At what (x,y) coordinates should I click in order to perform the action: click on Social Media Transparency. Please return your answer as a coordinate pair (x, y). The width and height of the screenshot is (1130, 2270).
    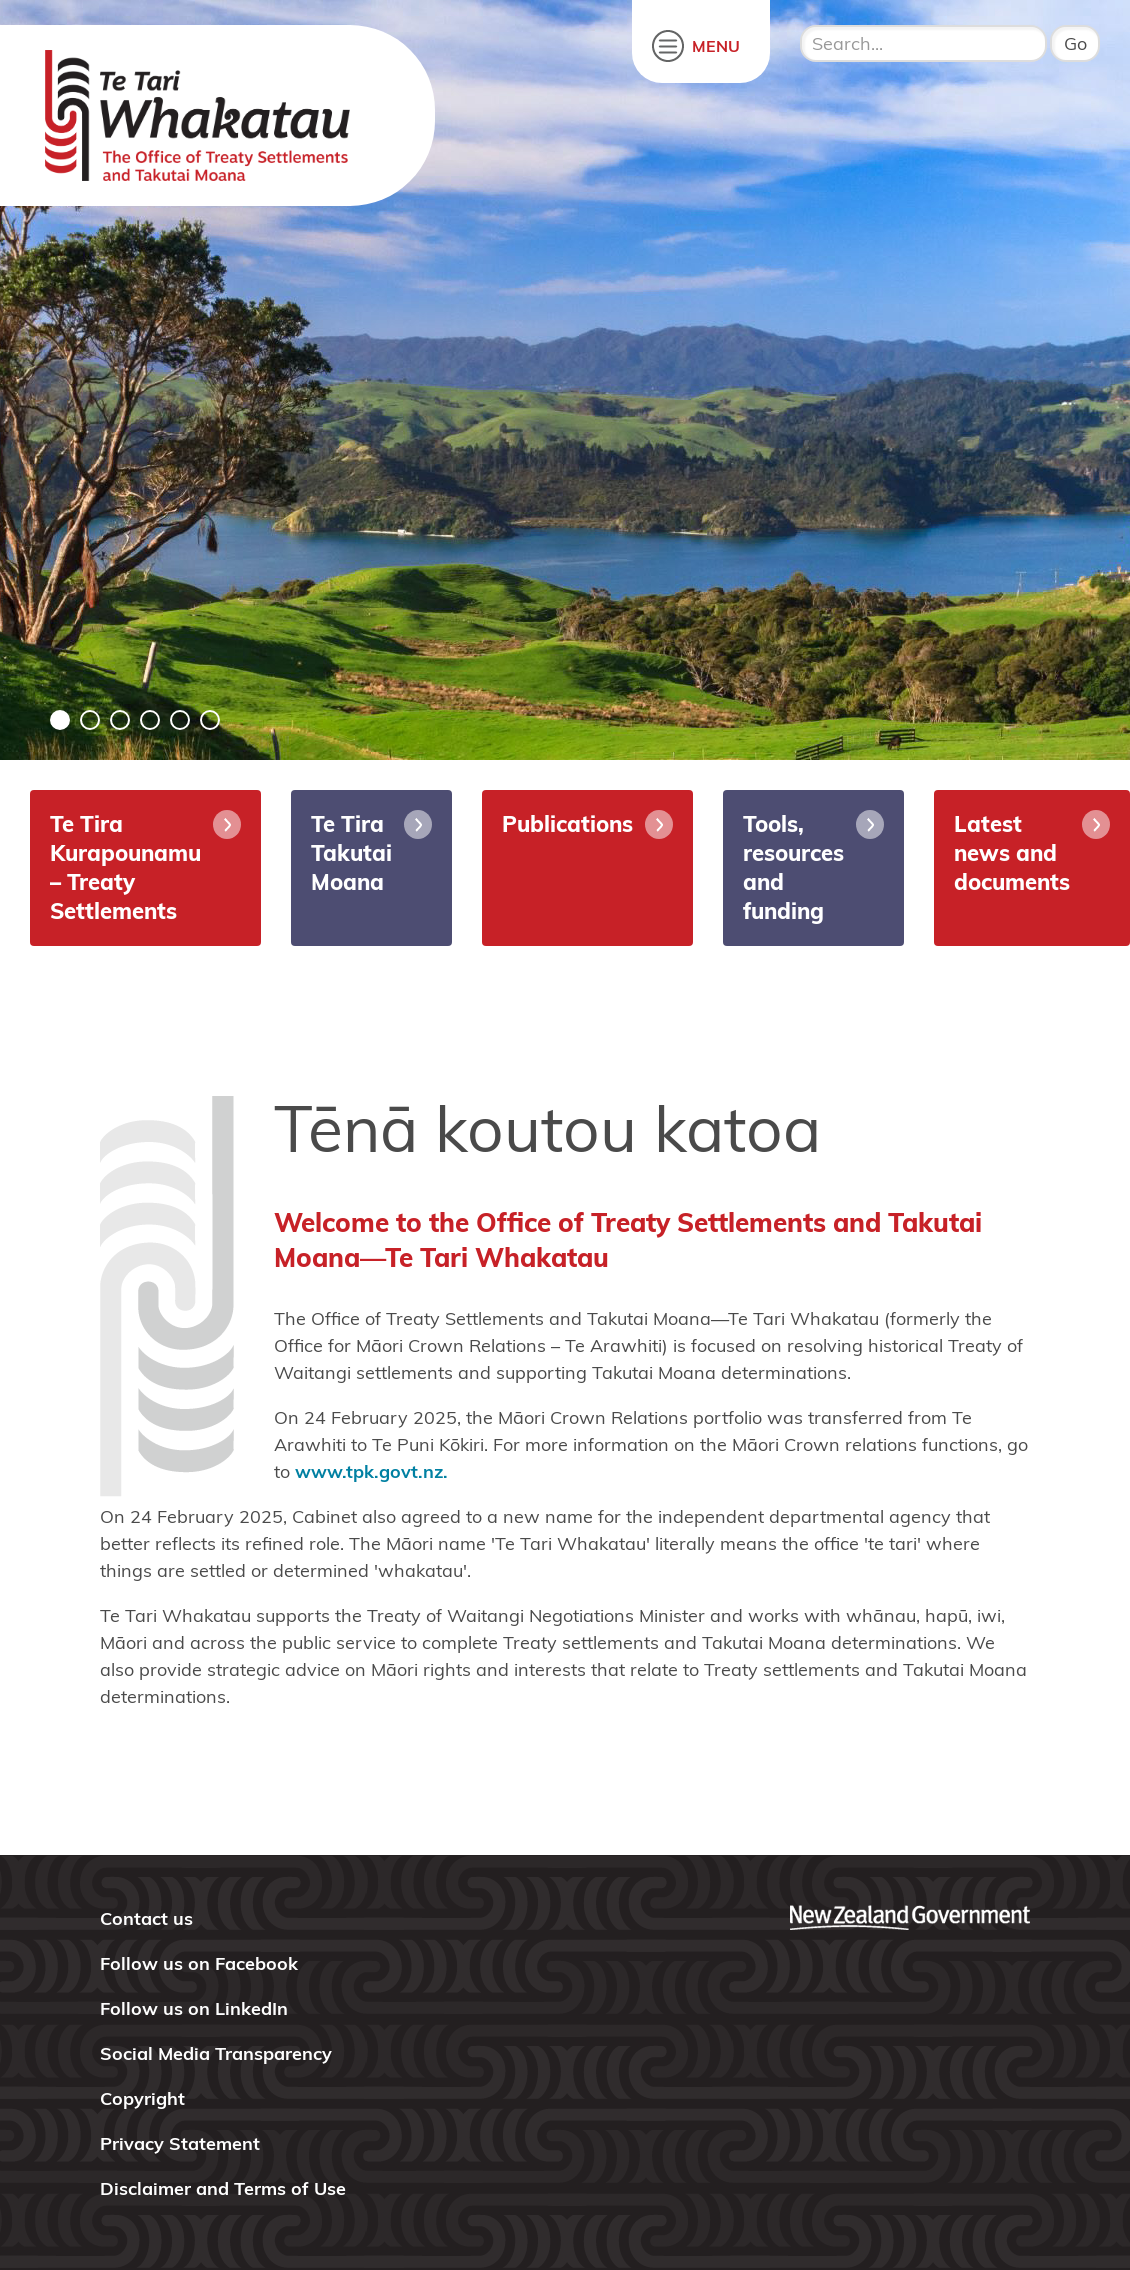
    Looking at the image, I should click on (216, 2053).